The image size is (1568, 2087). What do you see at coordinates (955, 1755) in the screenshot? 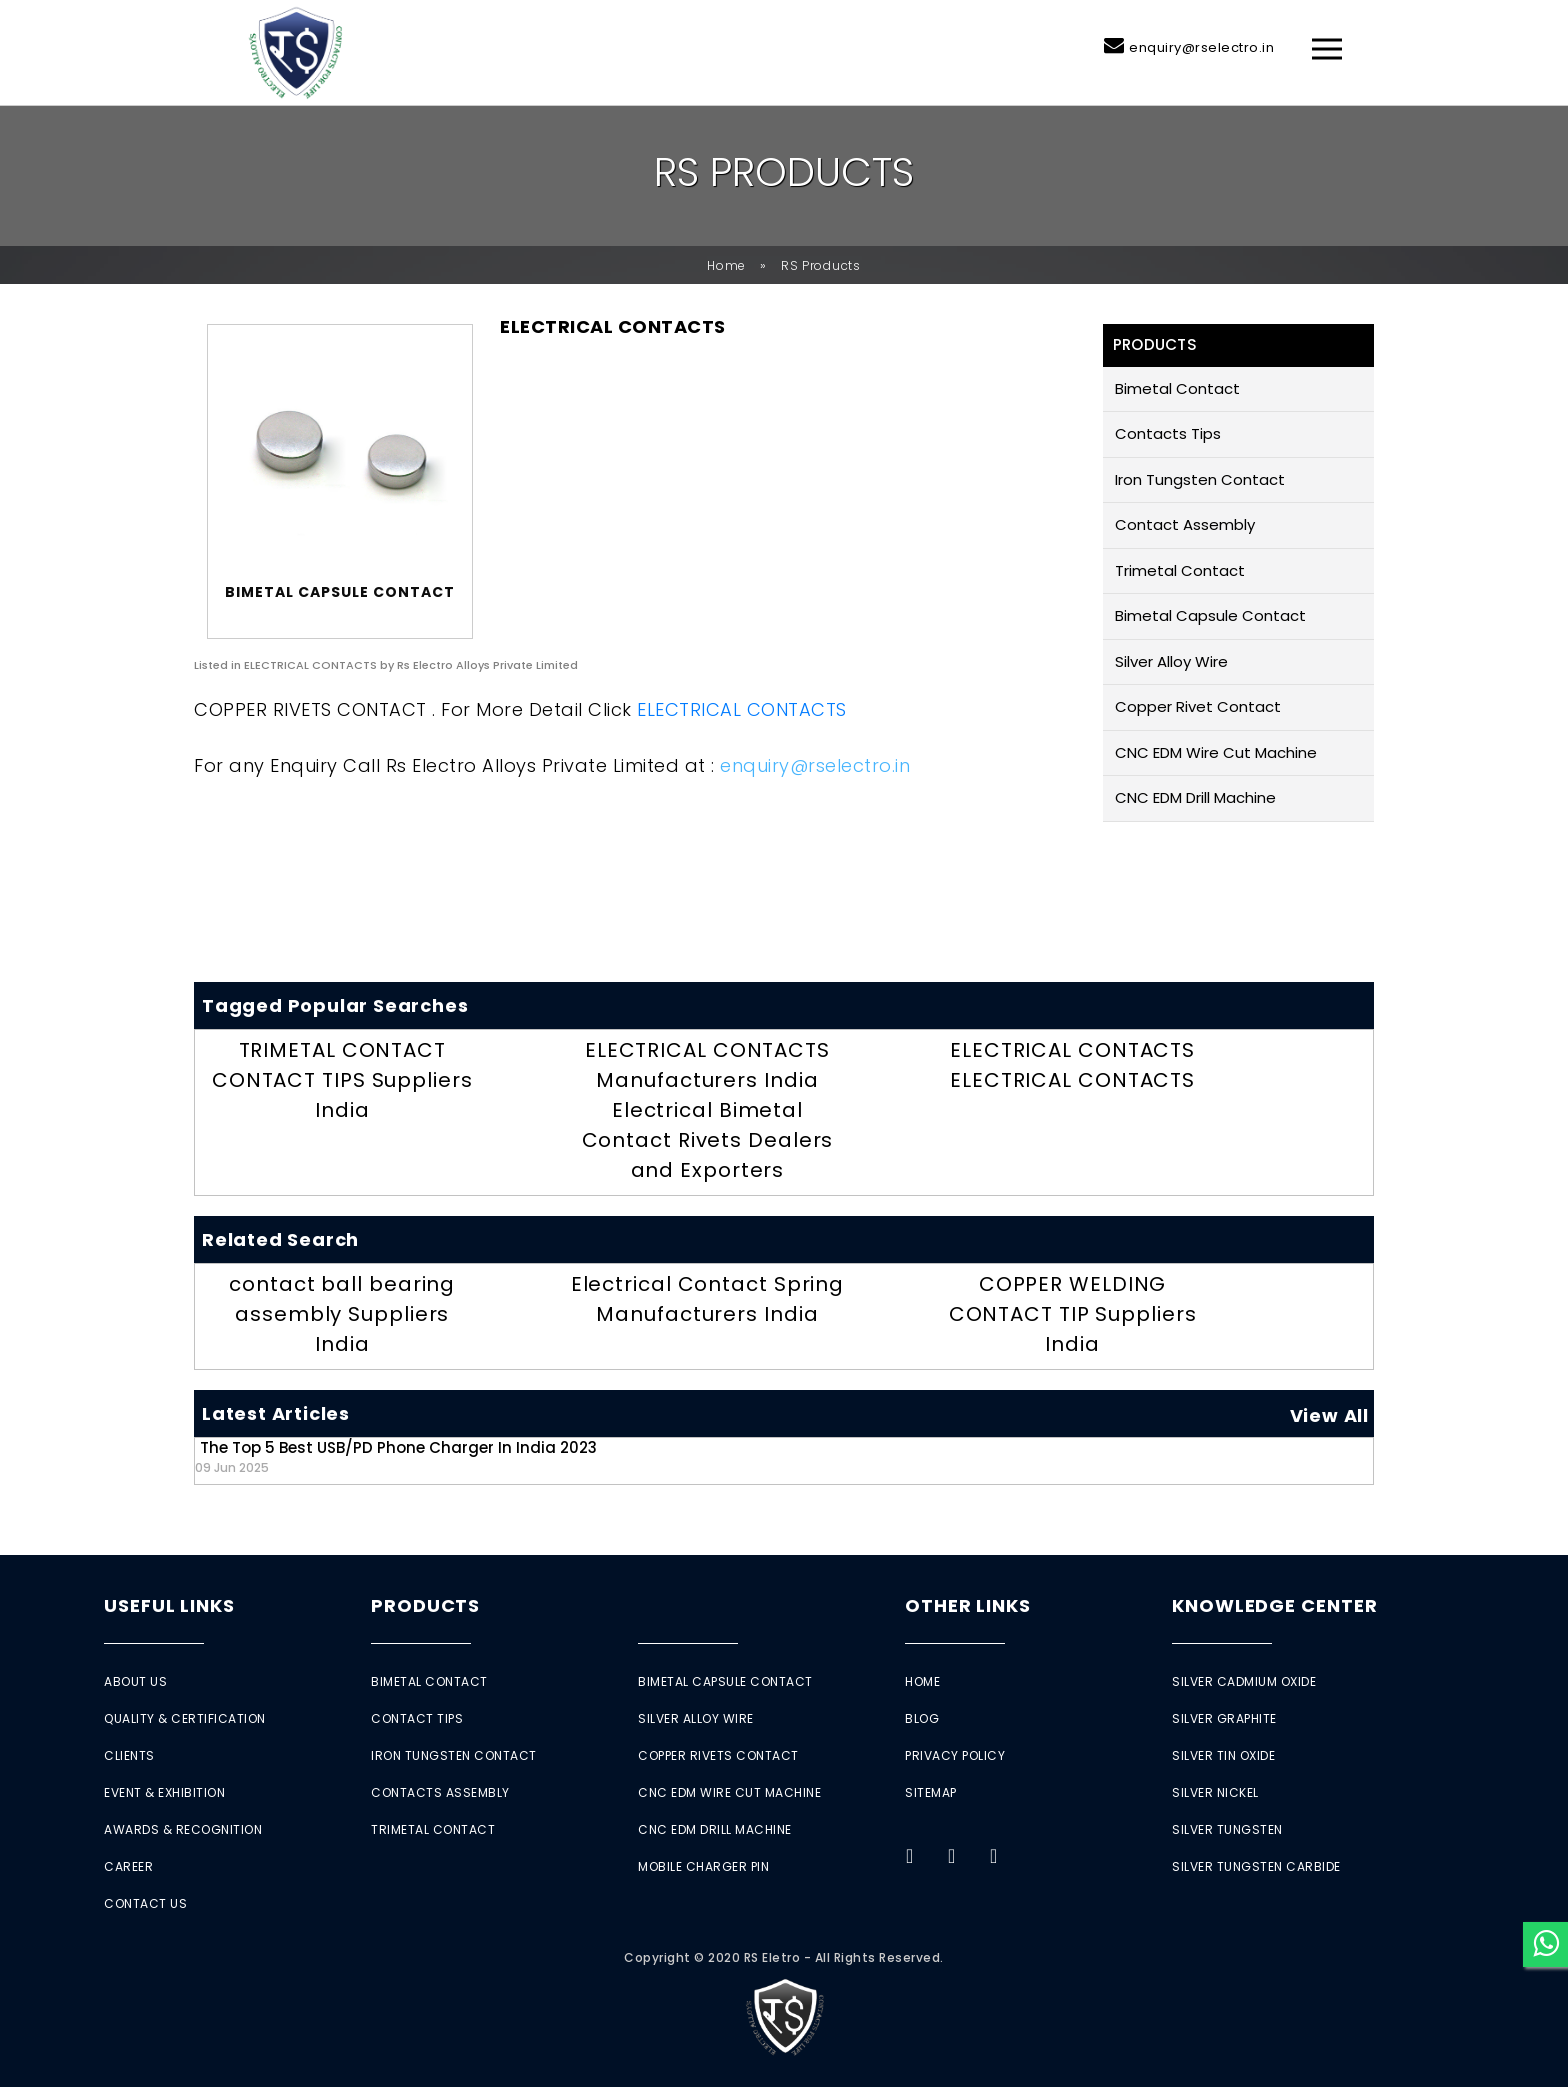
I see `Privacy Policy` at bounding box center [955, 1755].